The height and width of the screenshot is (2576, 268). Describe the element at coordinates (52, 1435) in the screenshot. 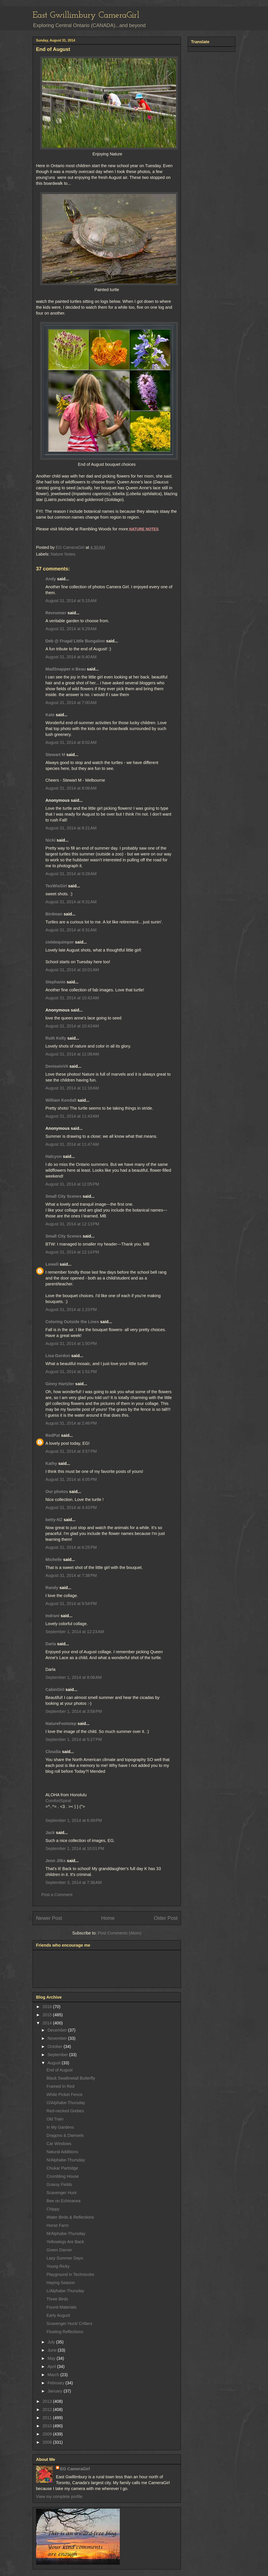

I see `RedPat` at that location.